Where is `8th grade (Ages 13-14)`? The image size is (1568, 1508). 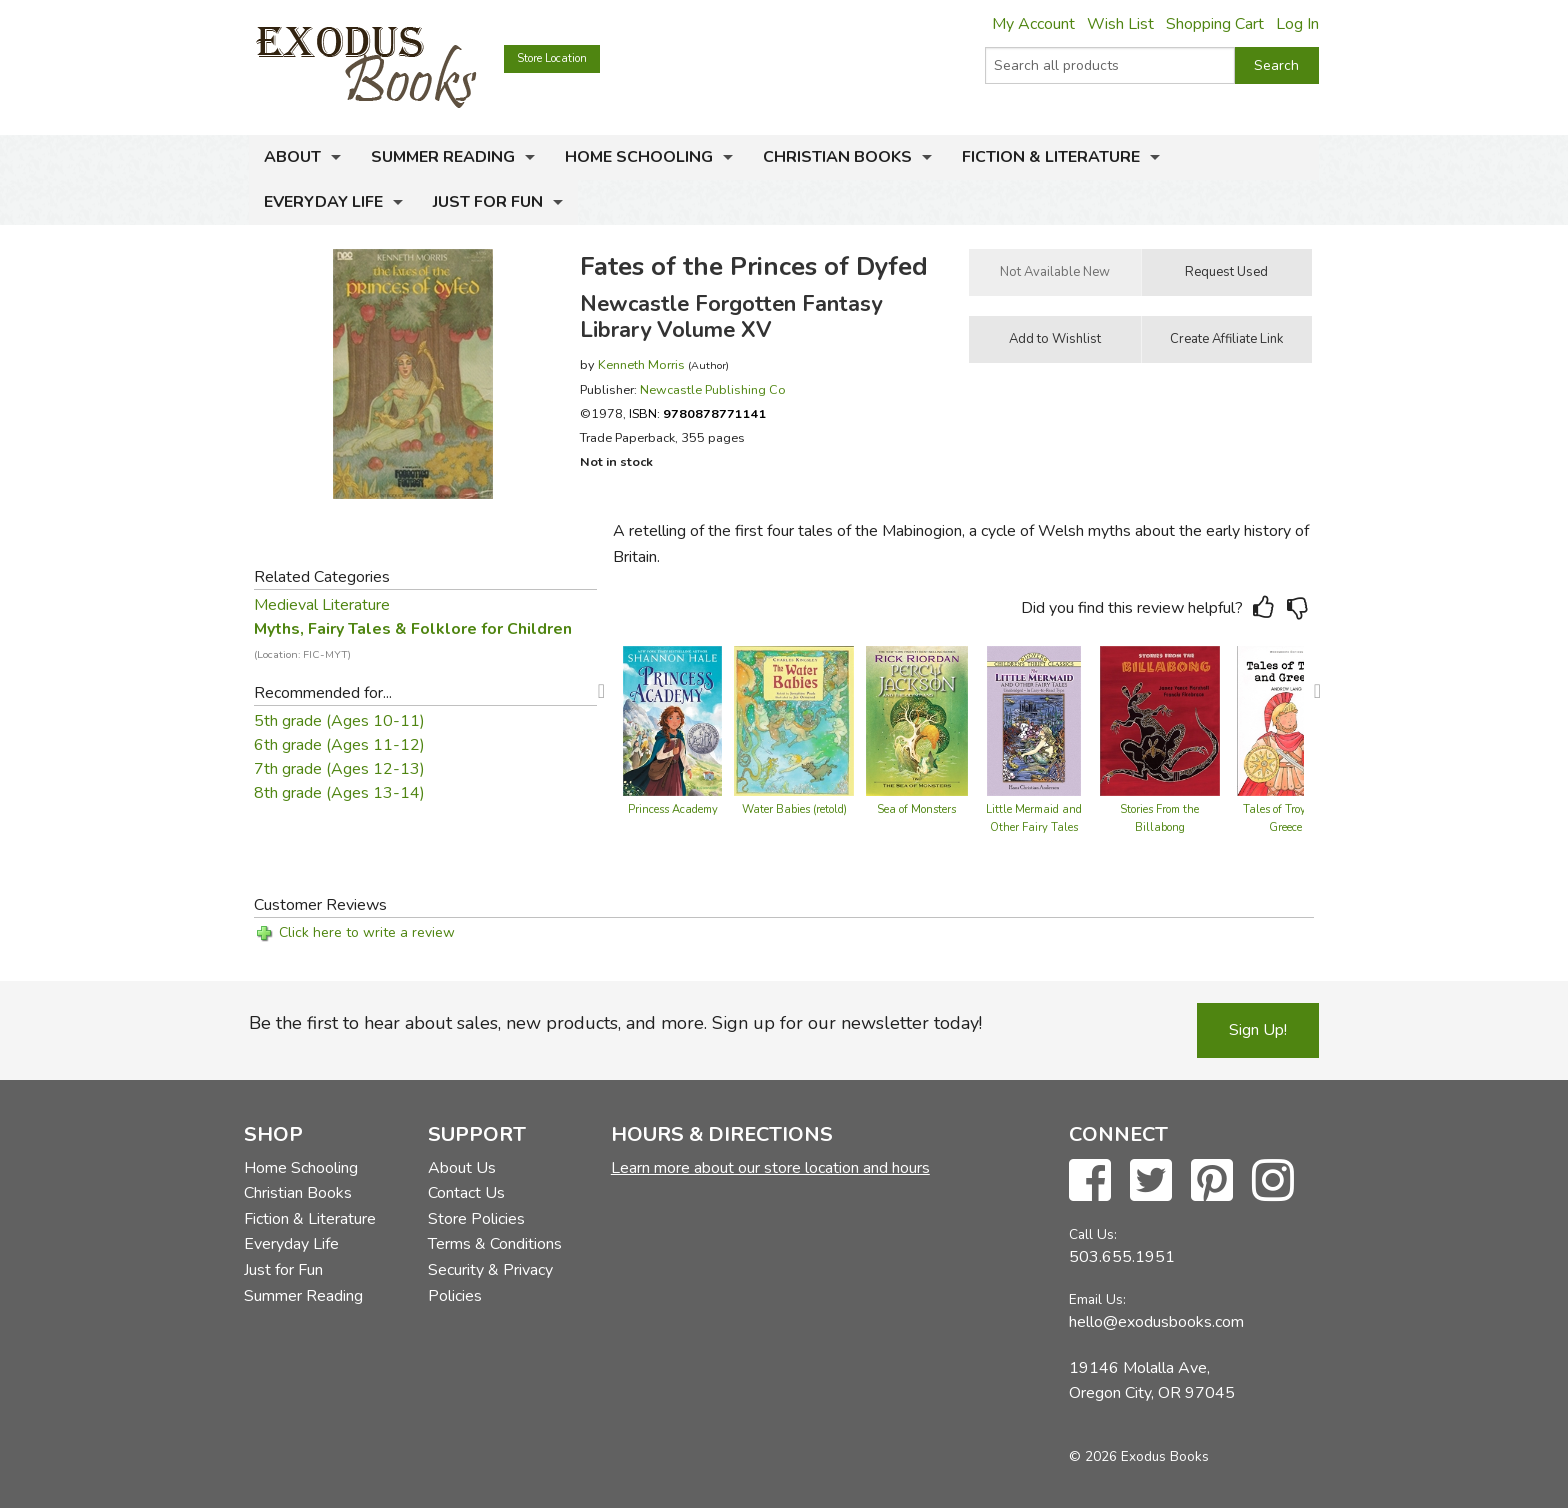 8th grade (Ages 13-14) is located at coordinates (339, 793).